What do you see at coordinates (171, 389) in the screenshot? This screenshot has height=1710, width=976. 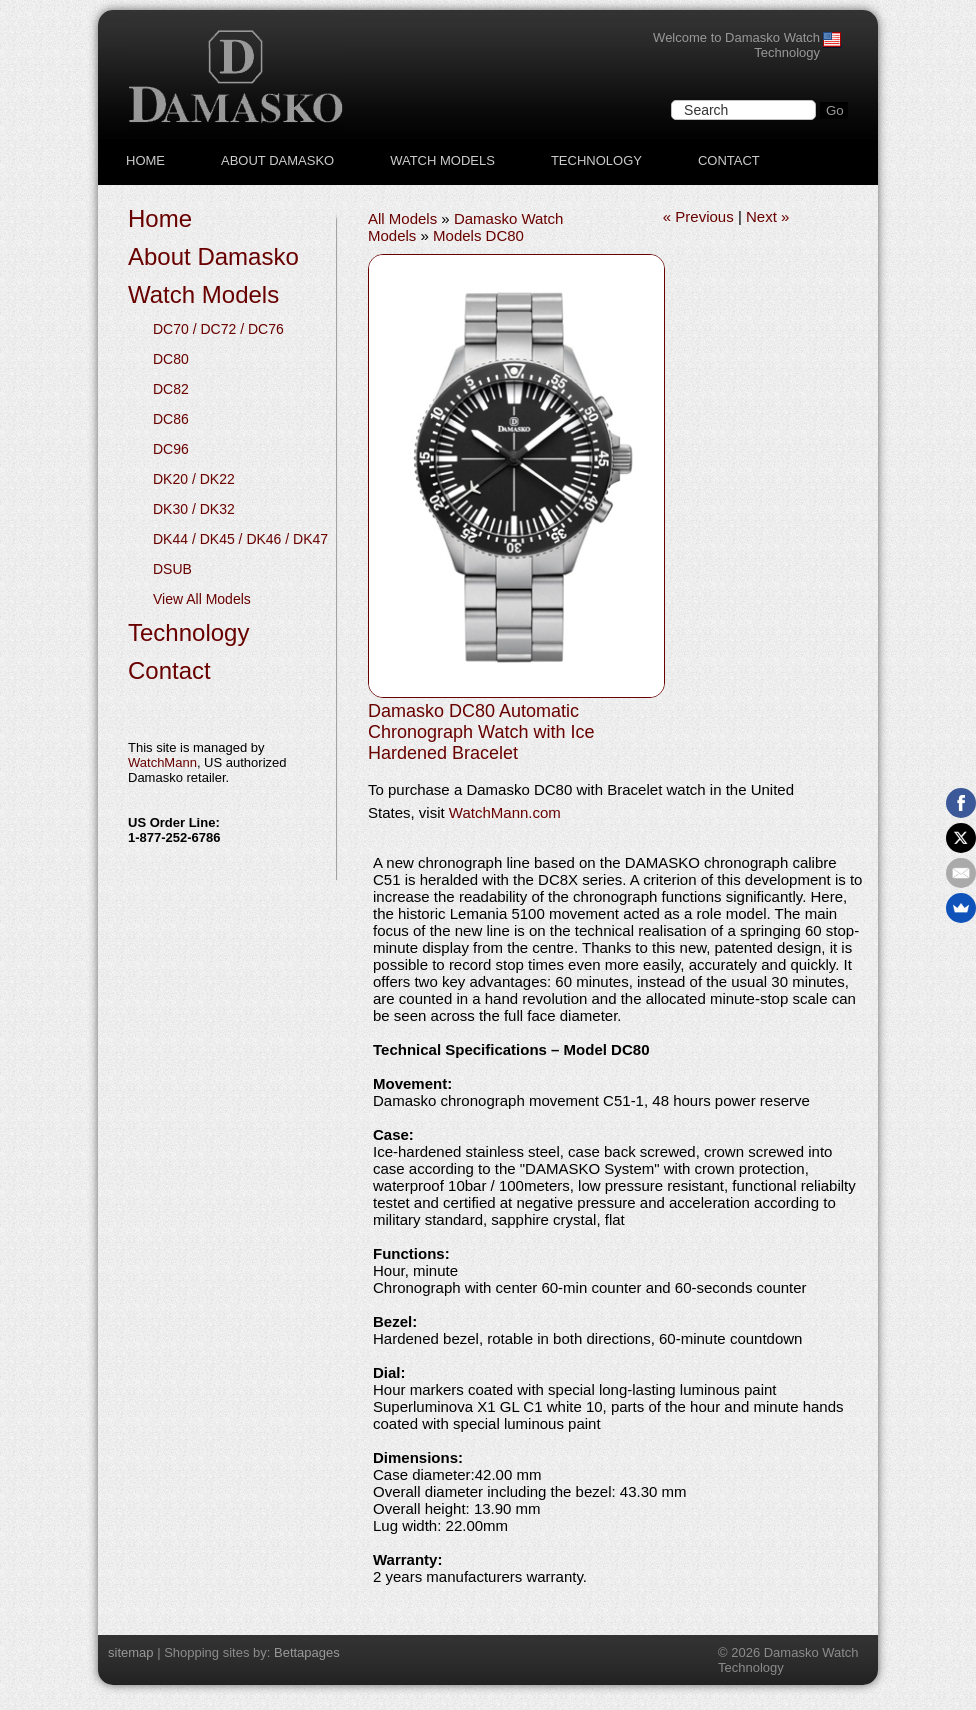 I see `DC82` at bounding box center [171, 389].